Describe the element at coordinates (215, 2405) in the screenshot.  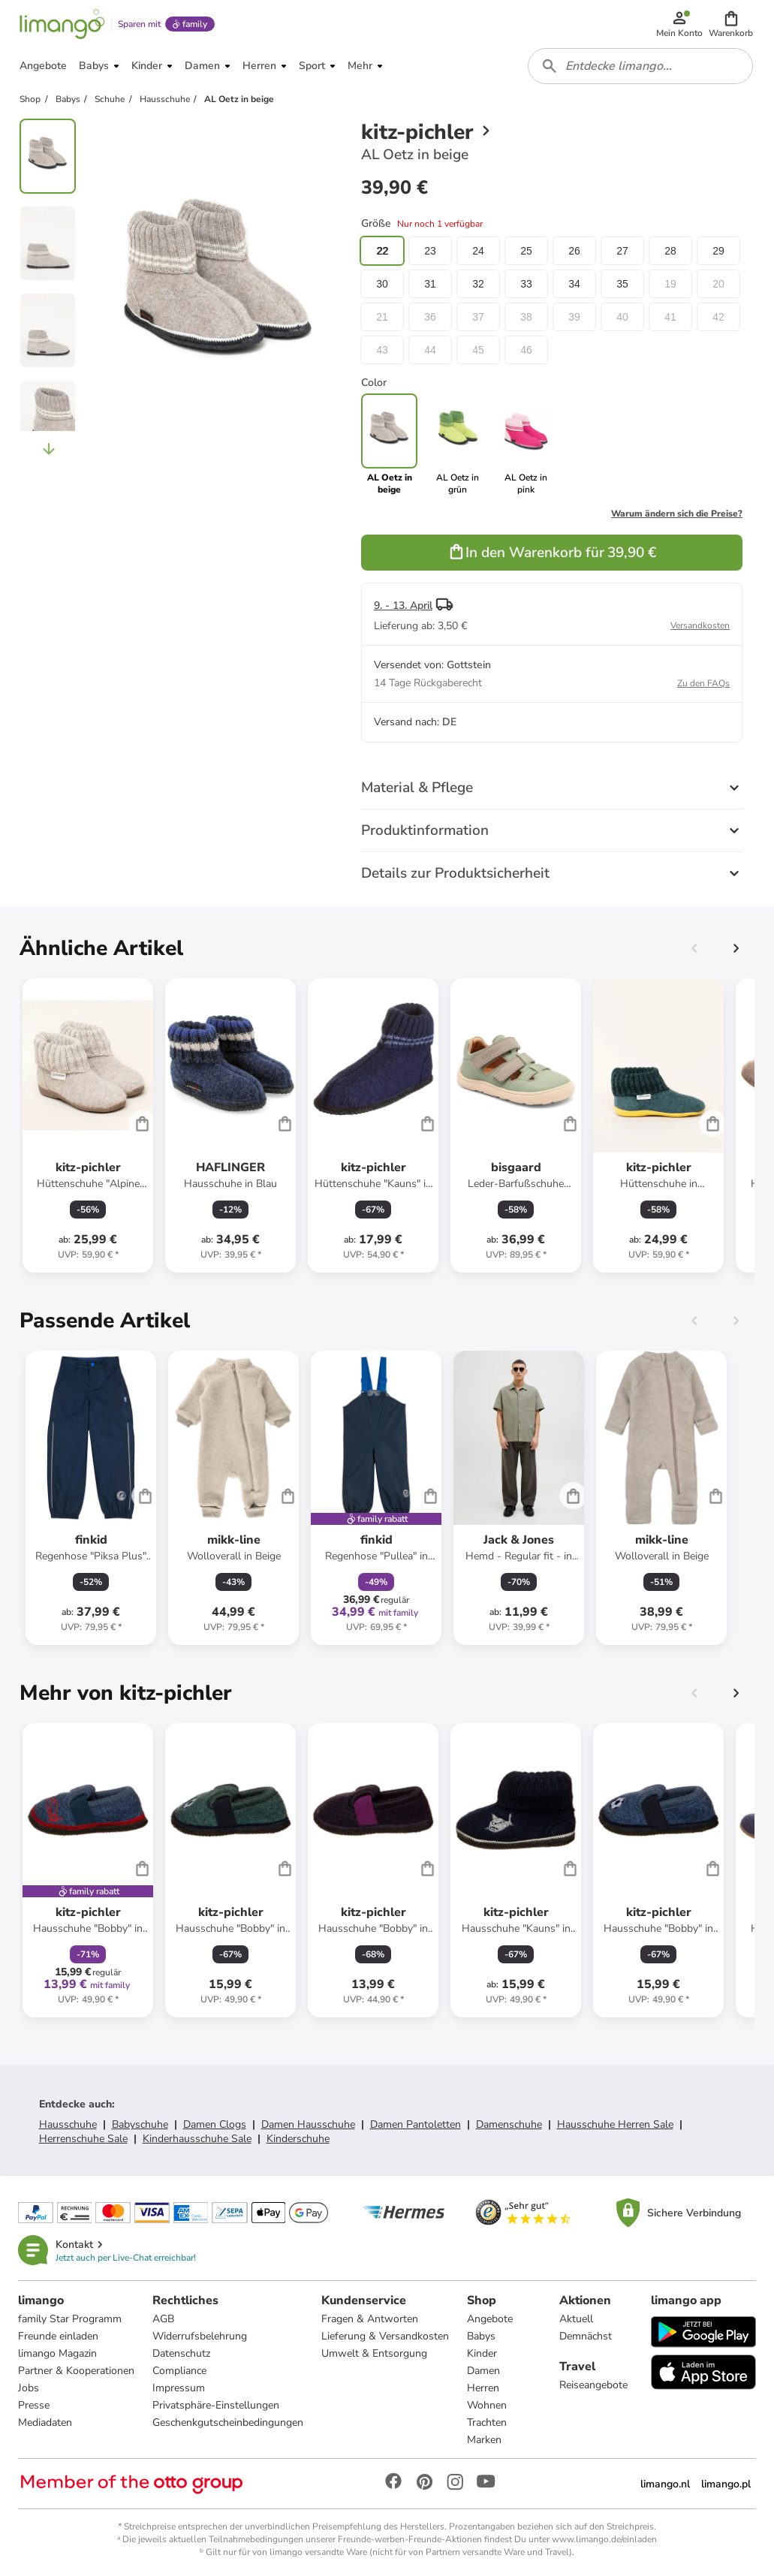
I see `Privatsphäre-Einstellungen` at that location.